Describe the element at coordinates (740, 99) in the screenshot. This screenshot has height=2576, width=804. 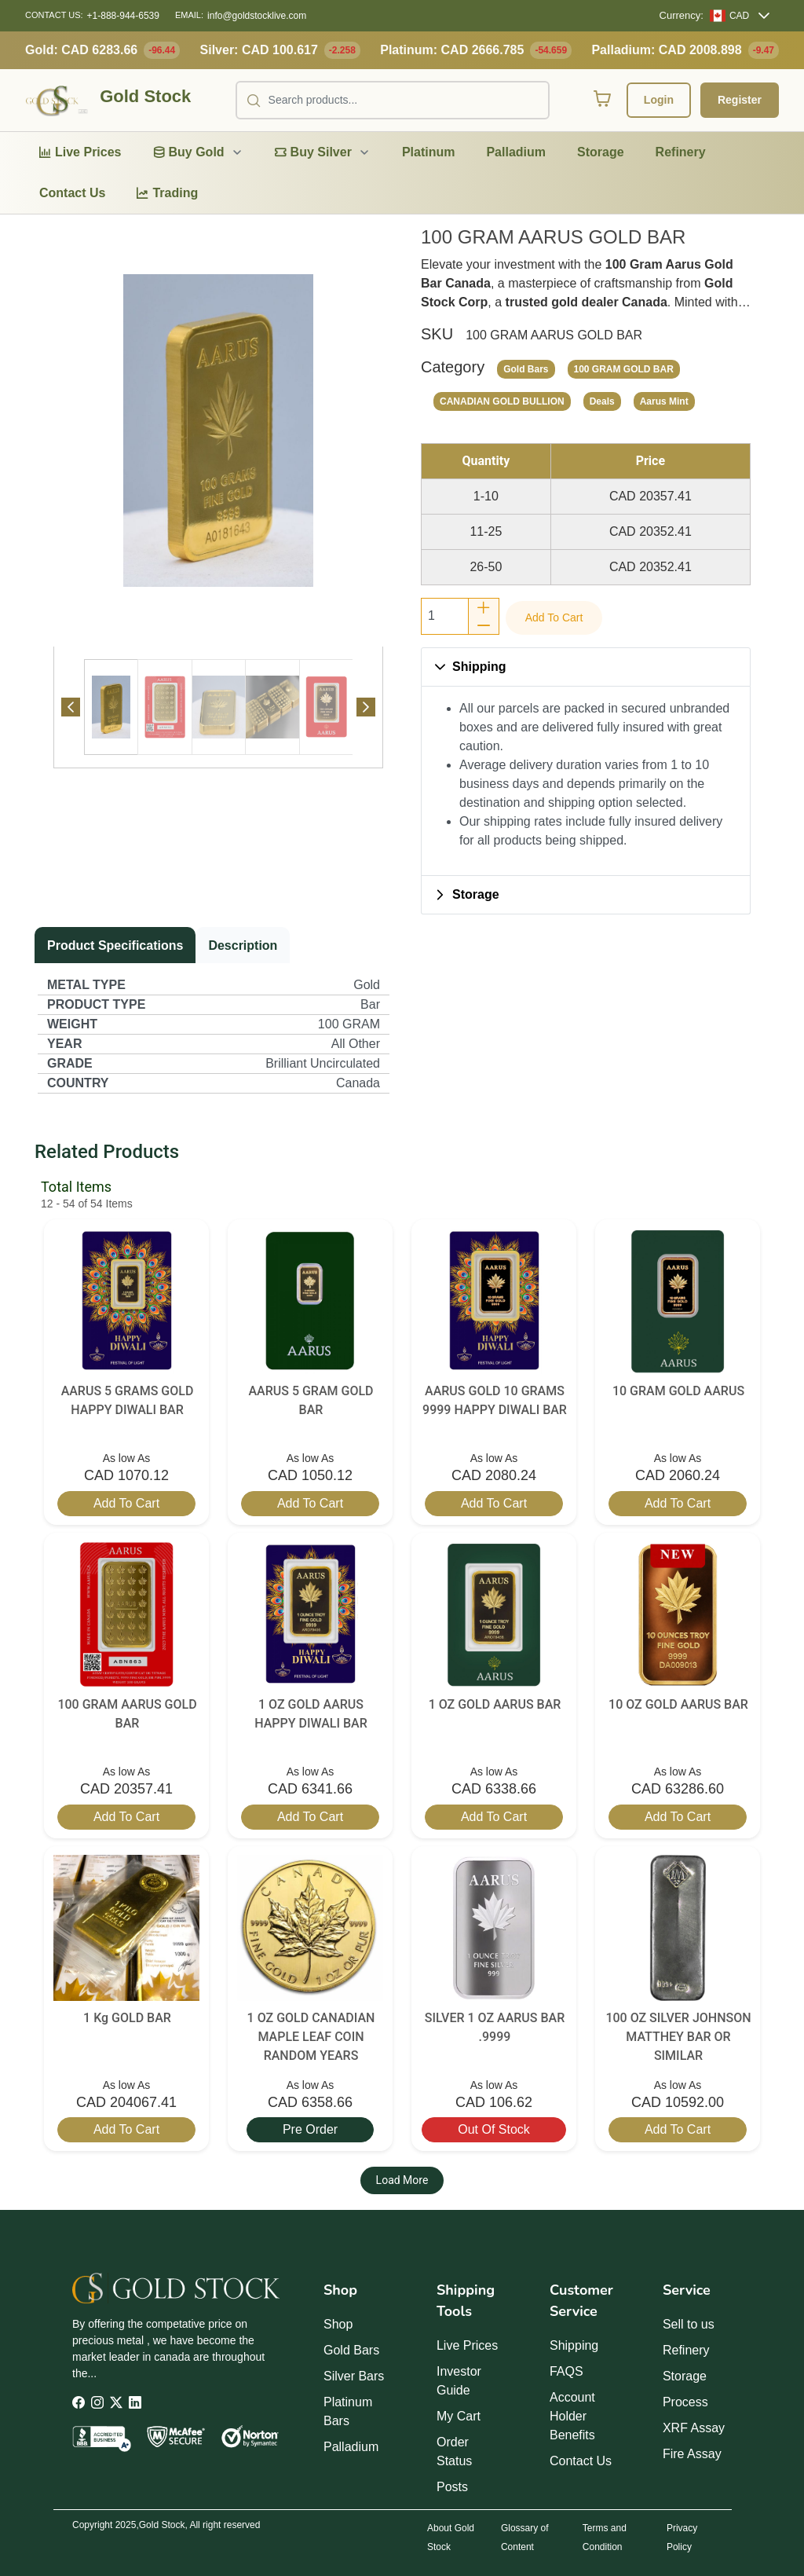
I see `Register` at that location.